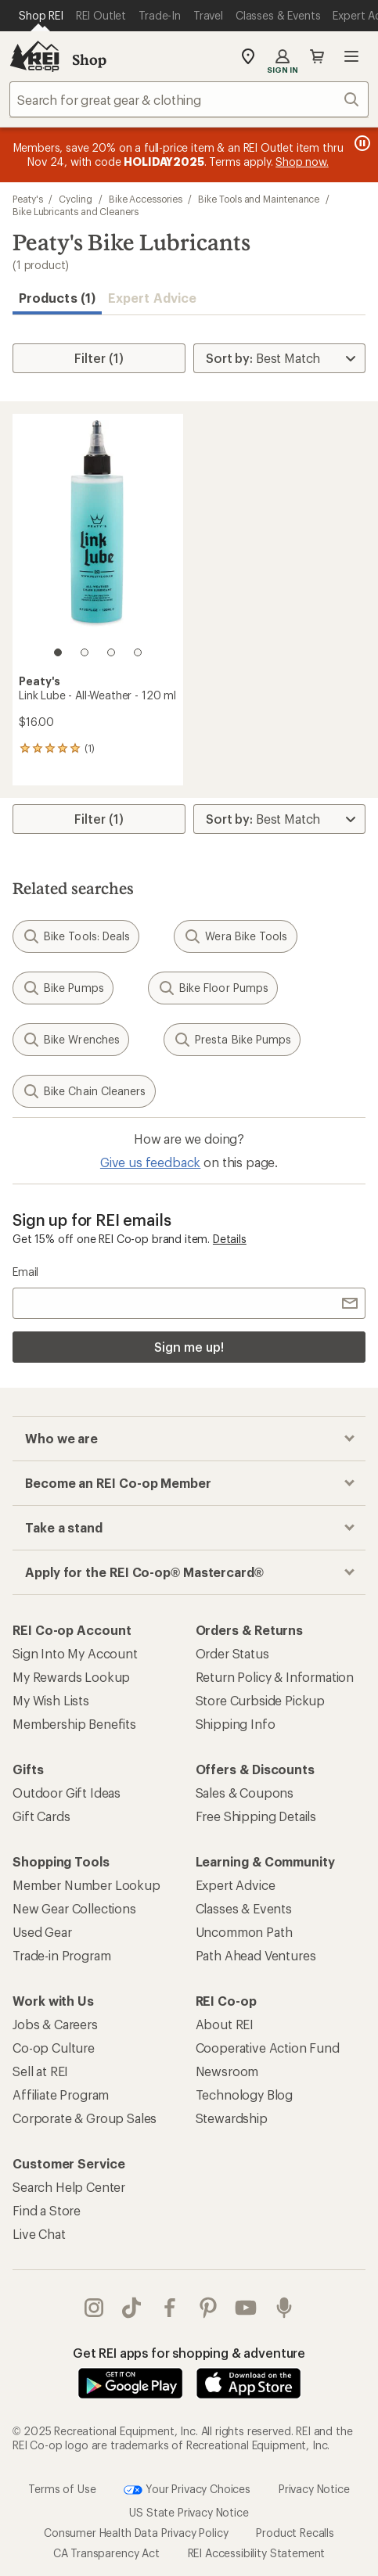 This screenshot has height=2576, width=378. What do you see at coordinates (89, 59) in the screenshot?
I see `Shop` at bounding box center [89, 59].